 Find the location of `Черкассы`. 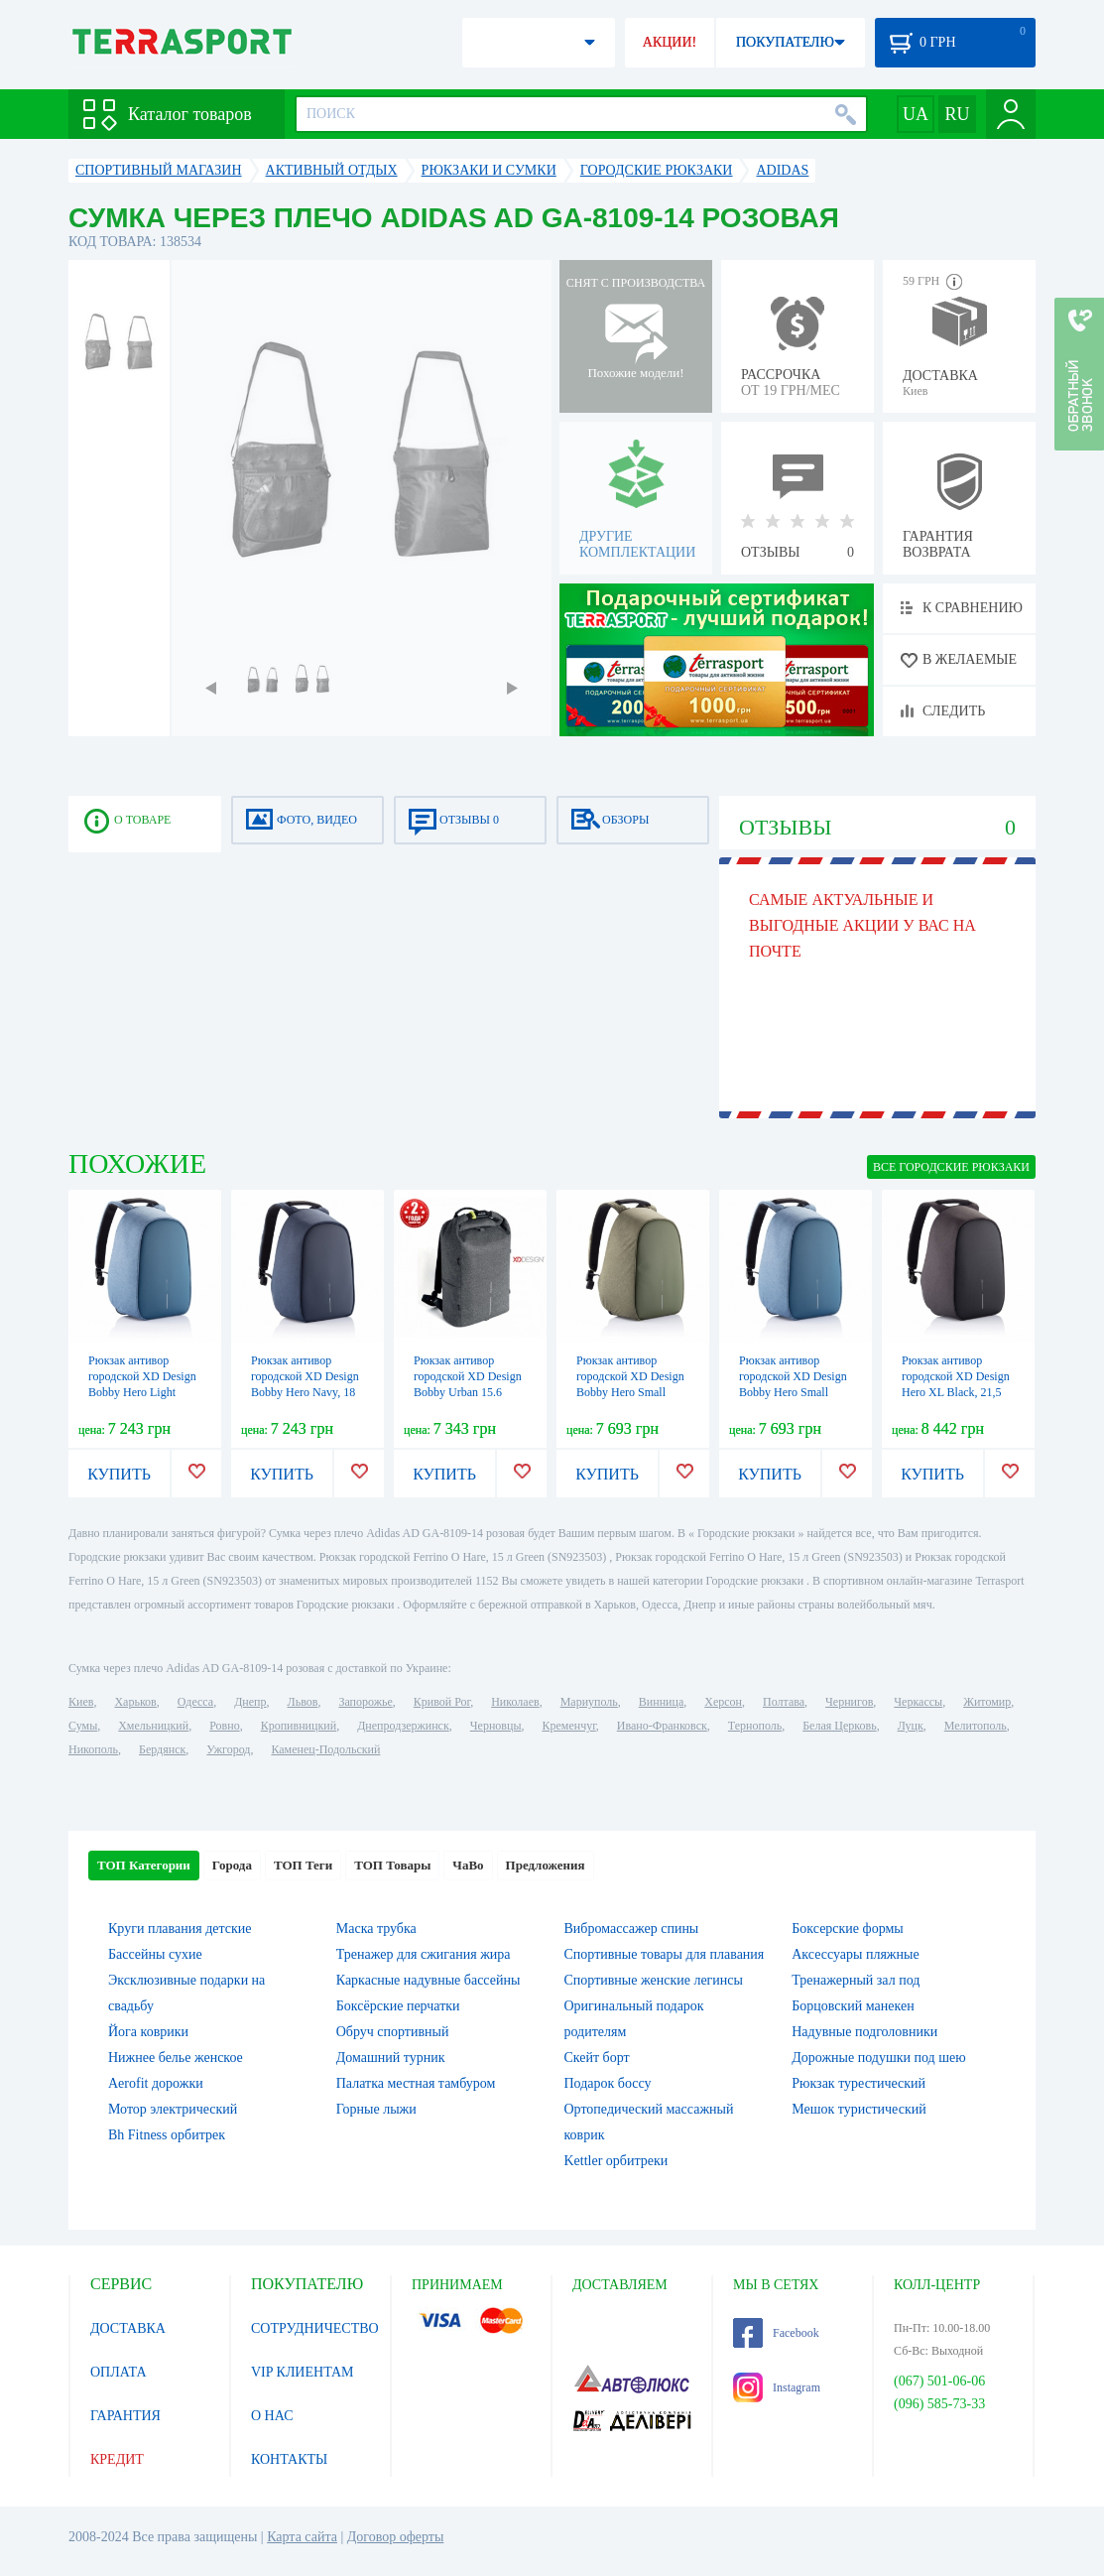

Черкассы is located at coordinates (918, 1702).